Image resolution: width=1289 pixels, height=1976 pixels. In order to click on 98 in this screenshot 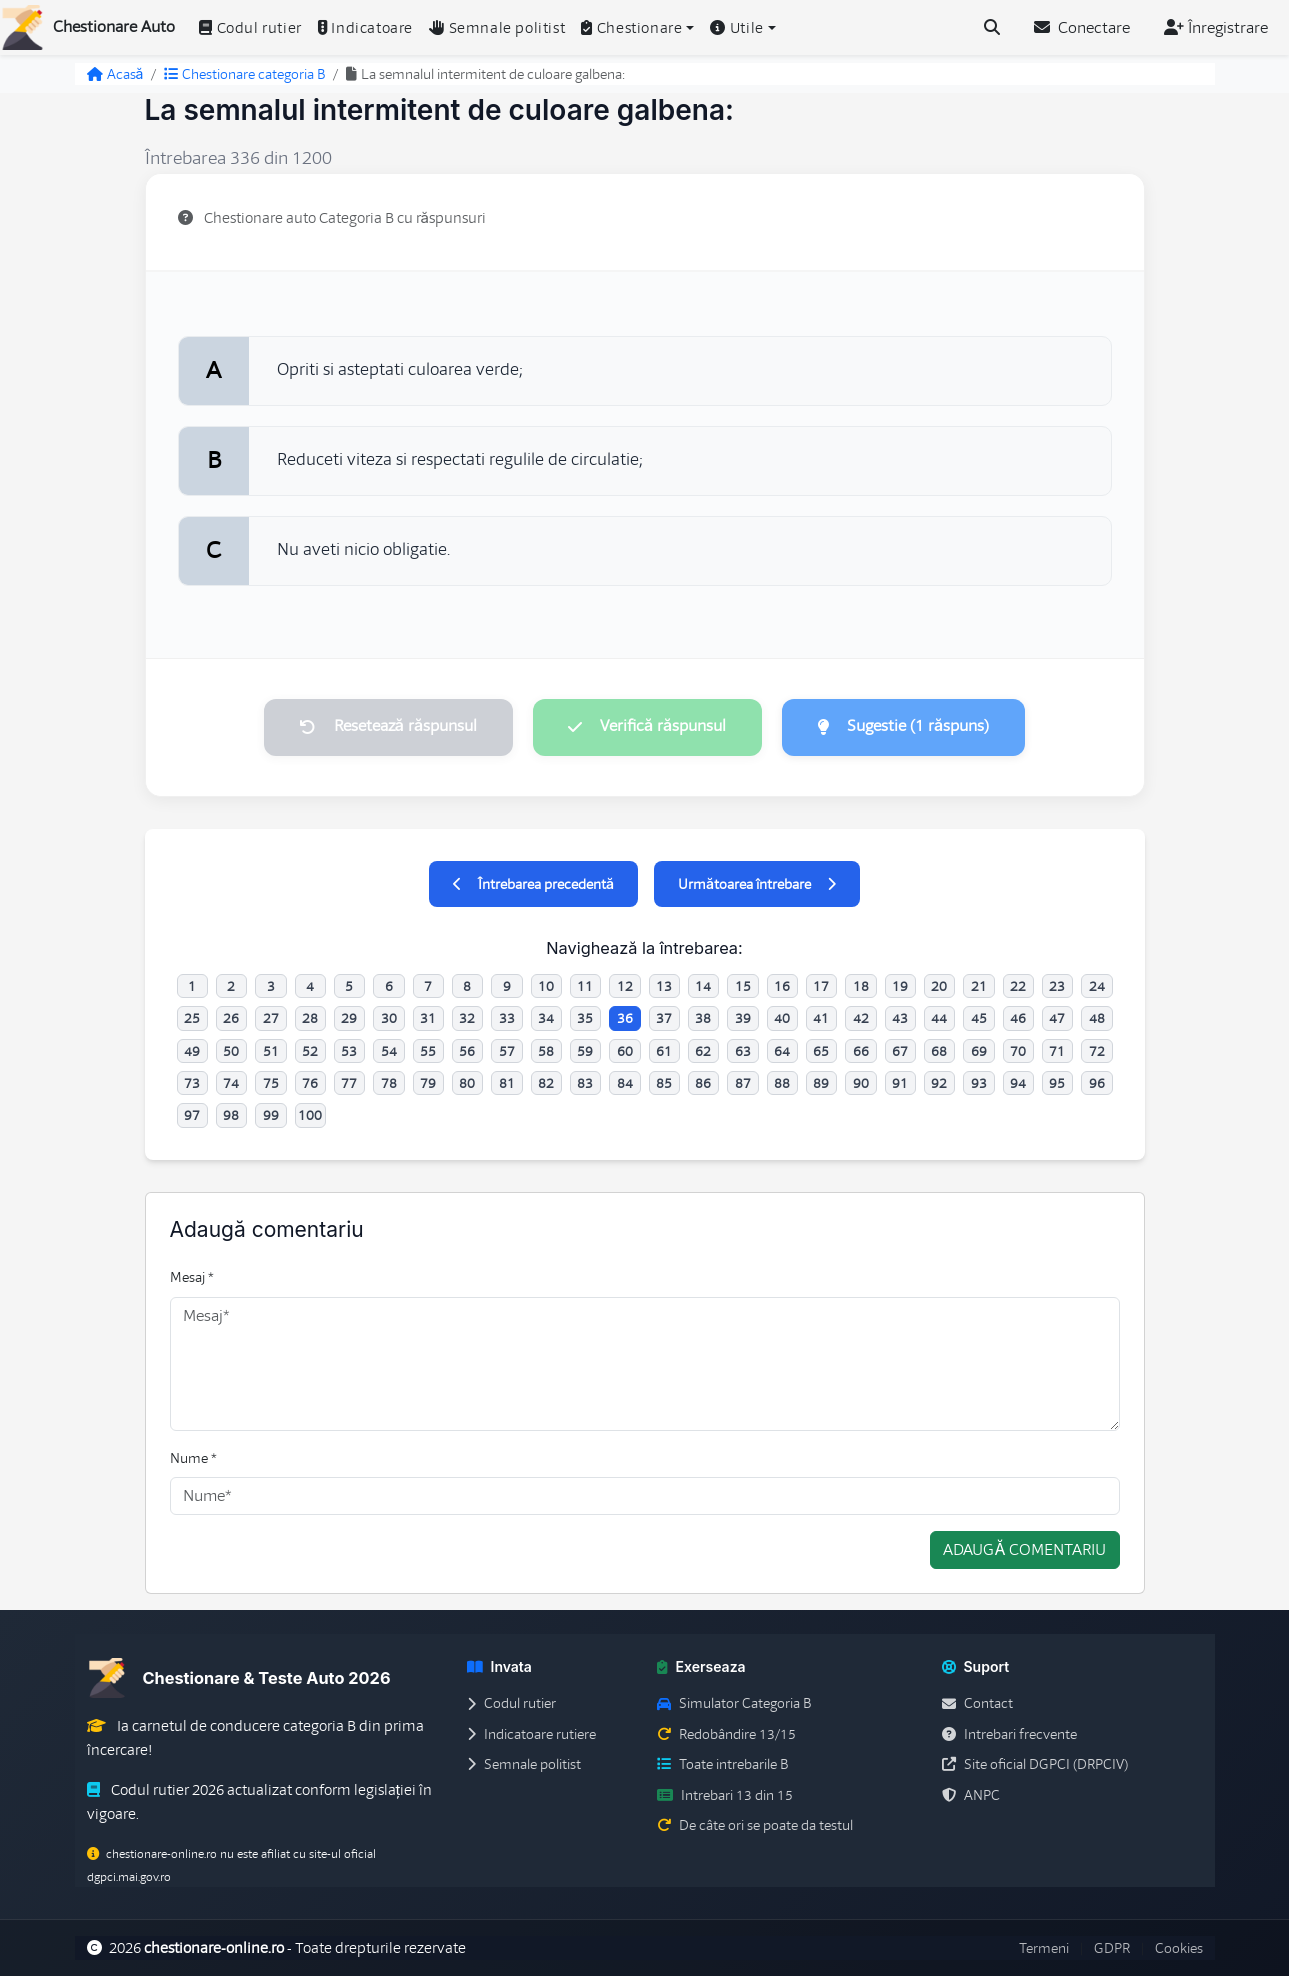, I will do `click(231, 1116)`.